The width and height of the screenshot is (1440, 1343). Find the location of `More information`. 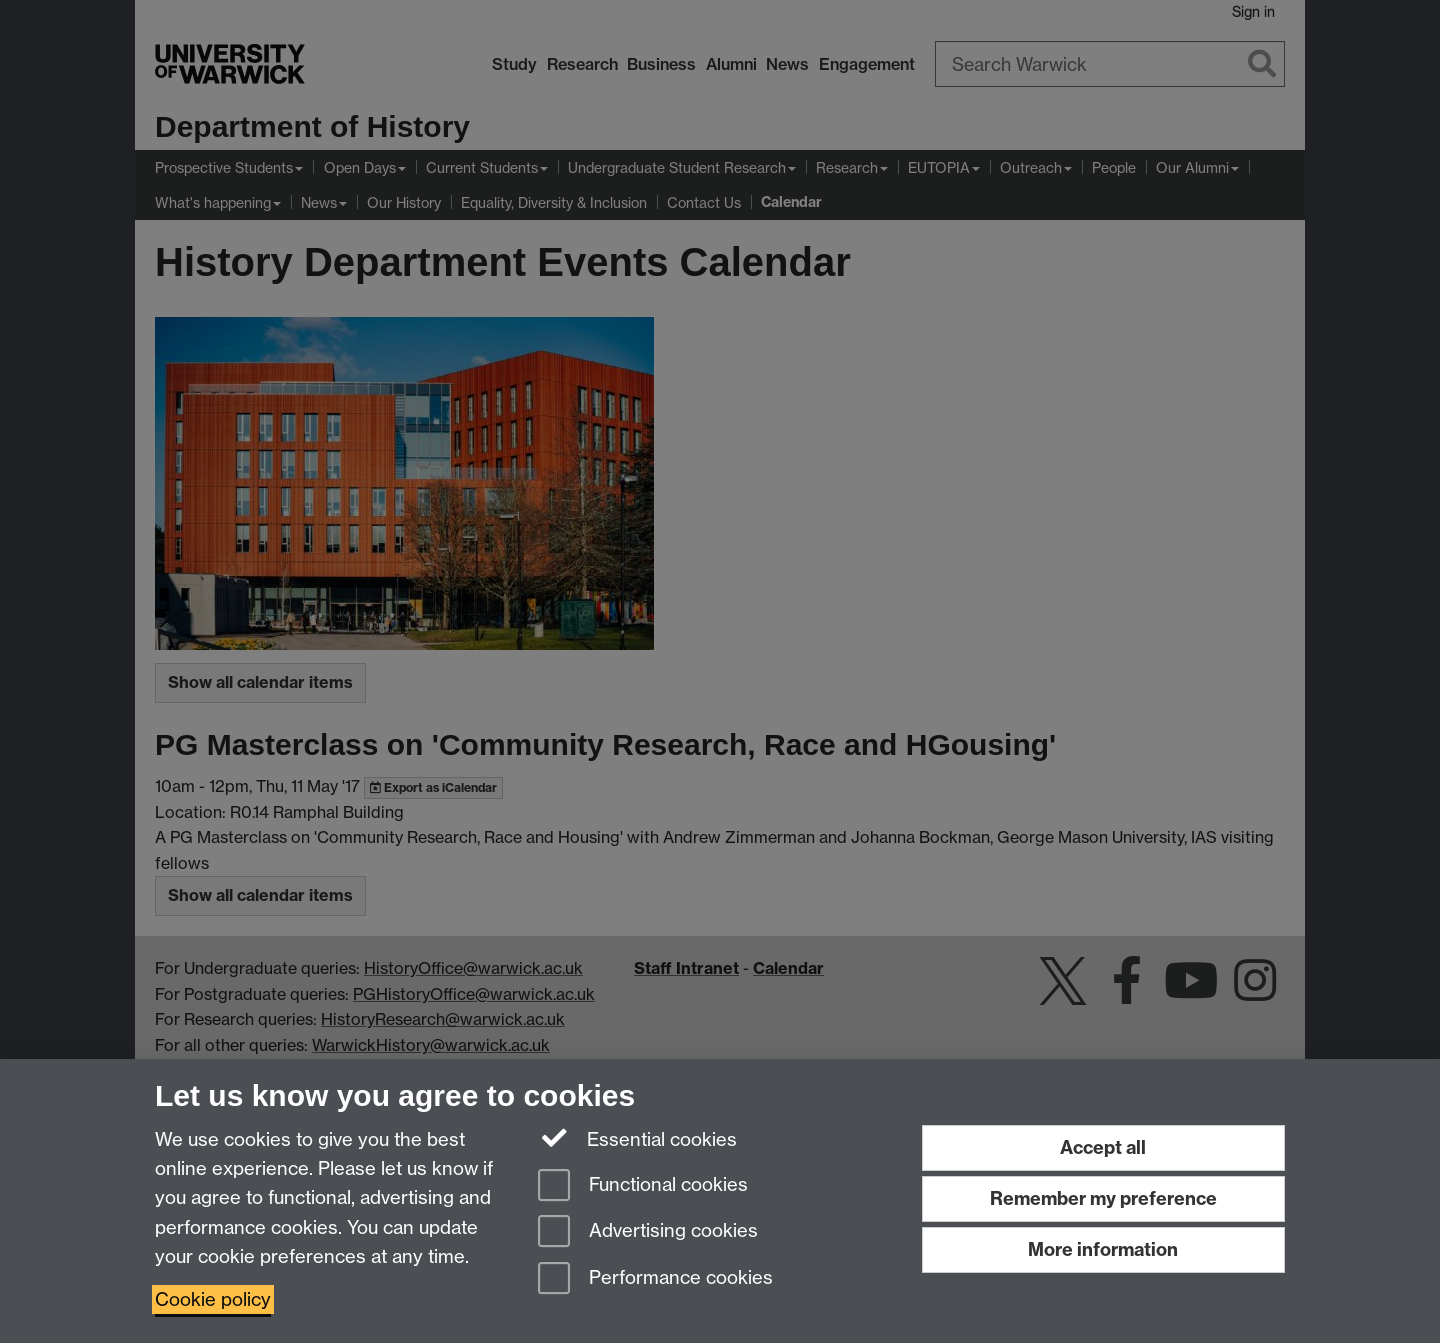

More information is located at coordinates (1103, 1249).